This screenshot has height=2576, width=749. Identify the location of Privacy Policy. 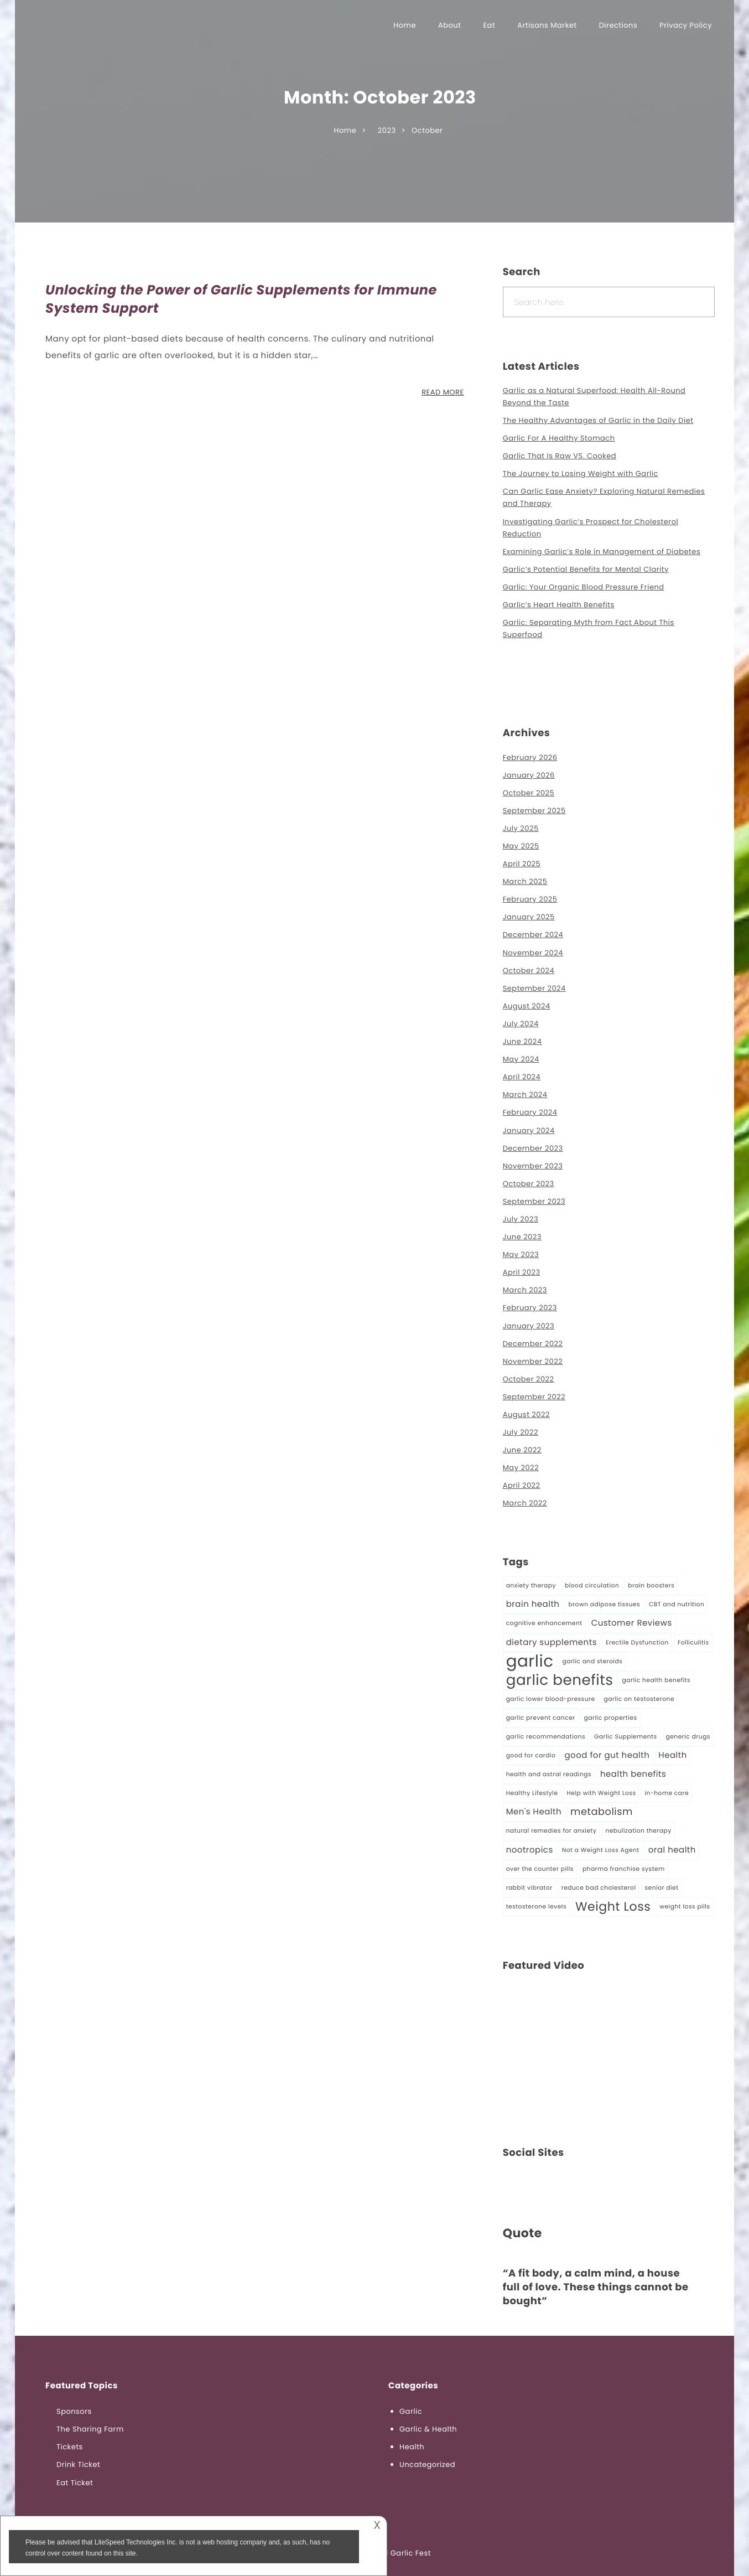
(685, 25).